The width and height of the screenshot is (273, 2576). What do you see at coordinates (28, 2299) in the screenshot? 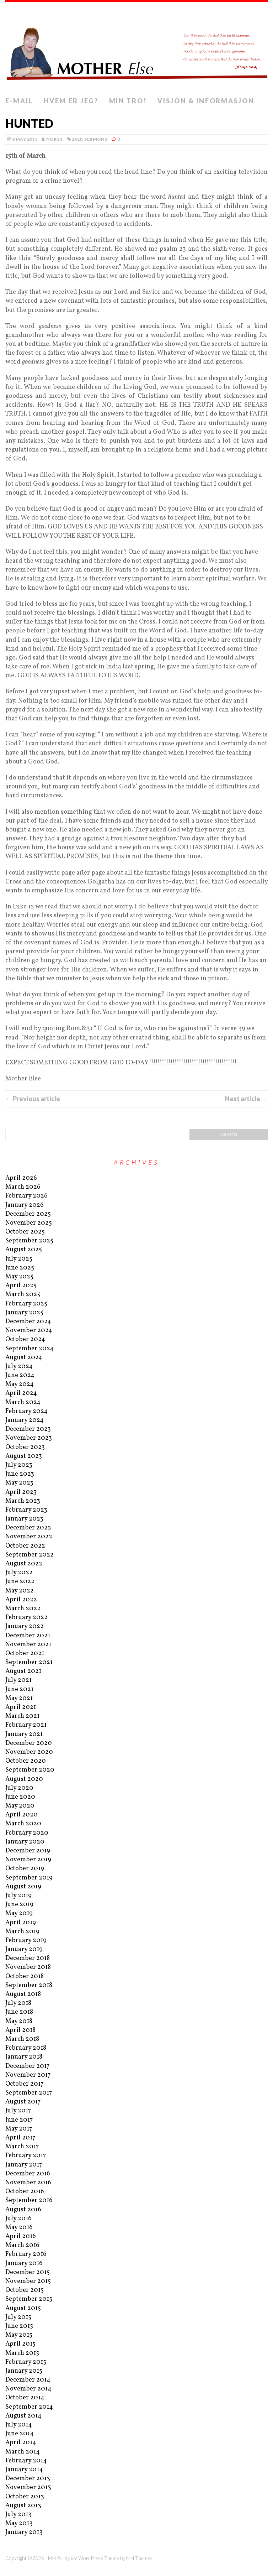
I see `September 2015` at bounding box center [28, 2299].